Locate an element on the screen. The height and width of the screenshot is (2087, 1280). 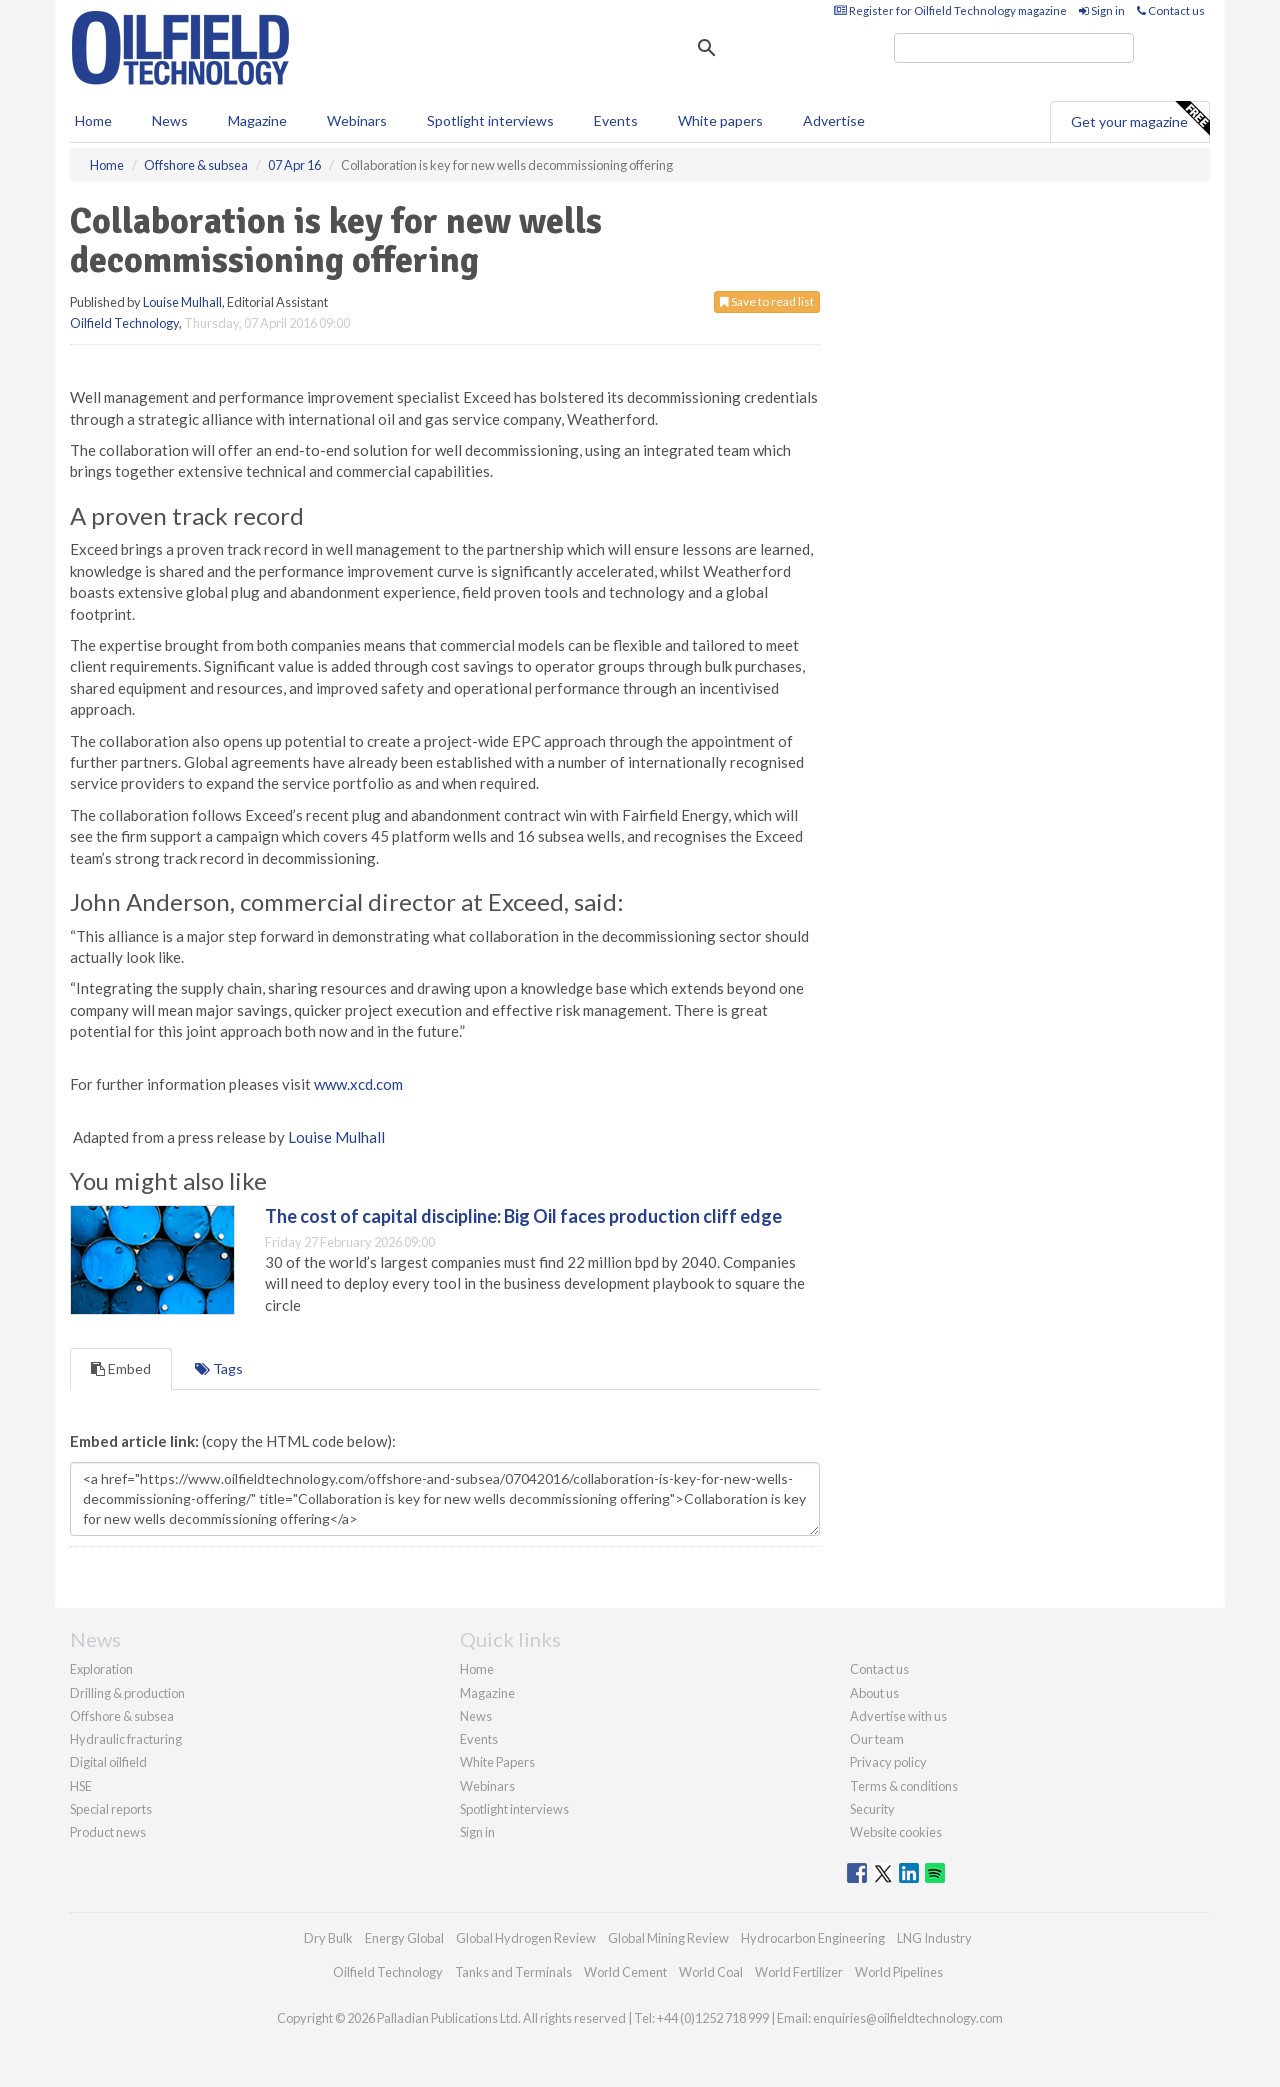
Global Hydrogen Review is located at coordinates (526, 1938).